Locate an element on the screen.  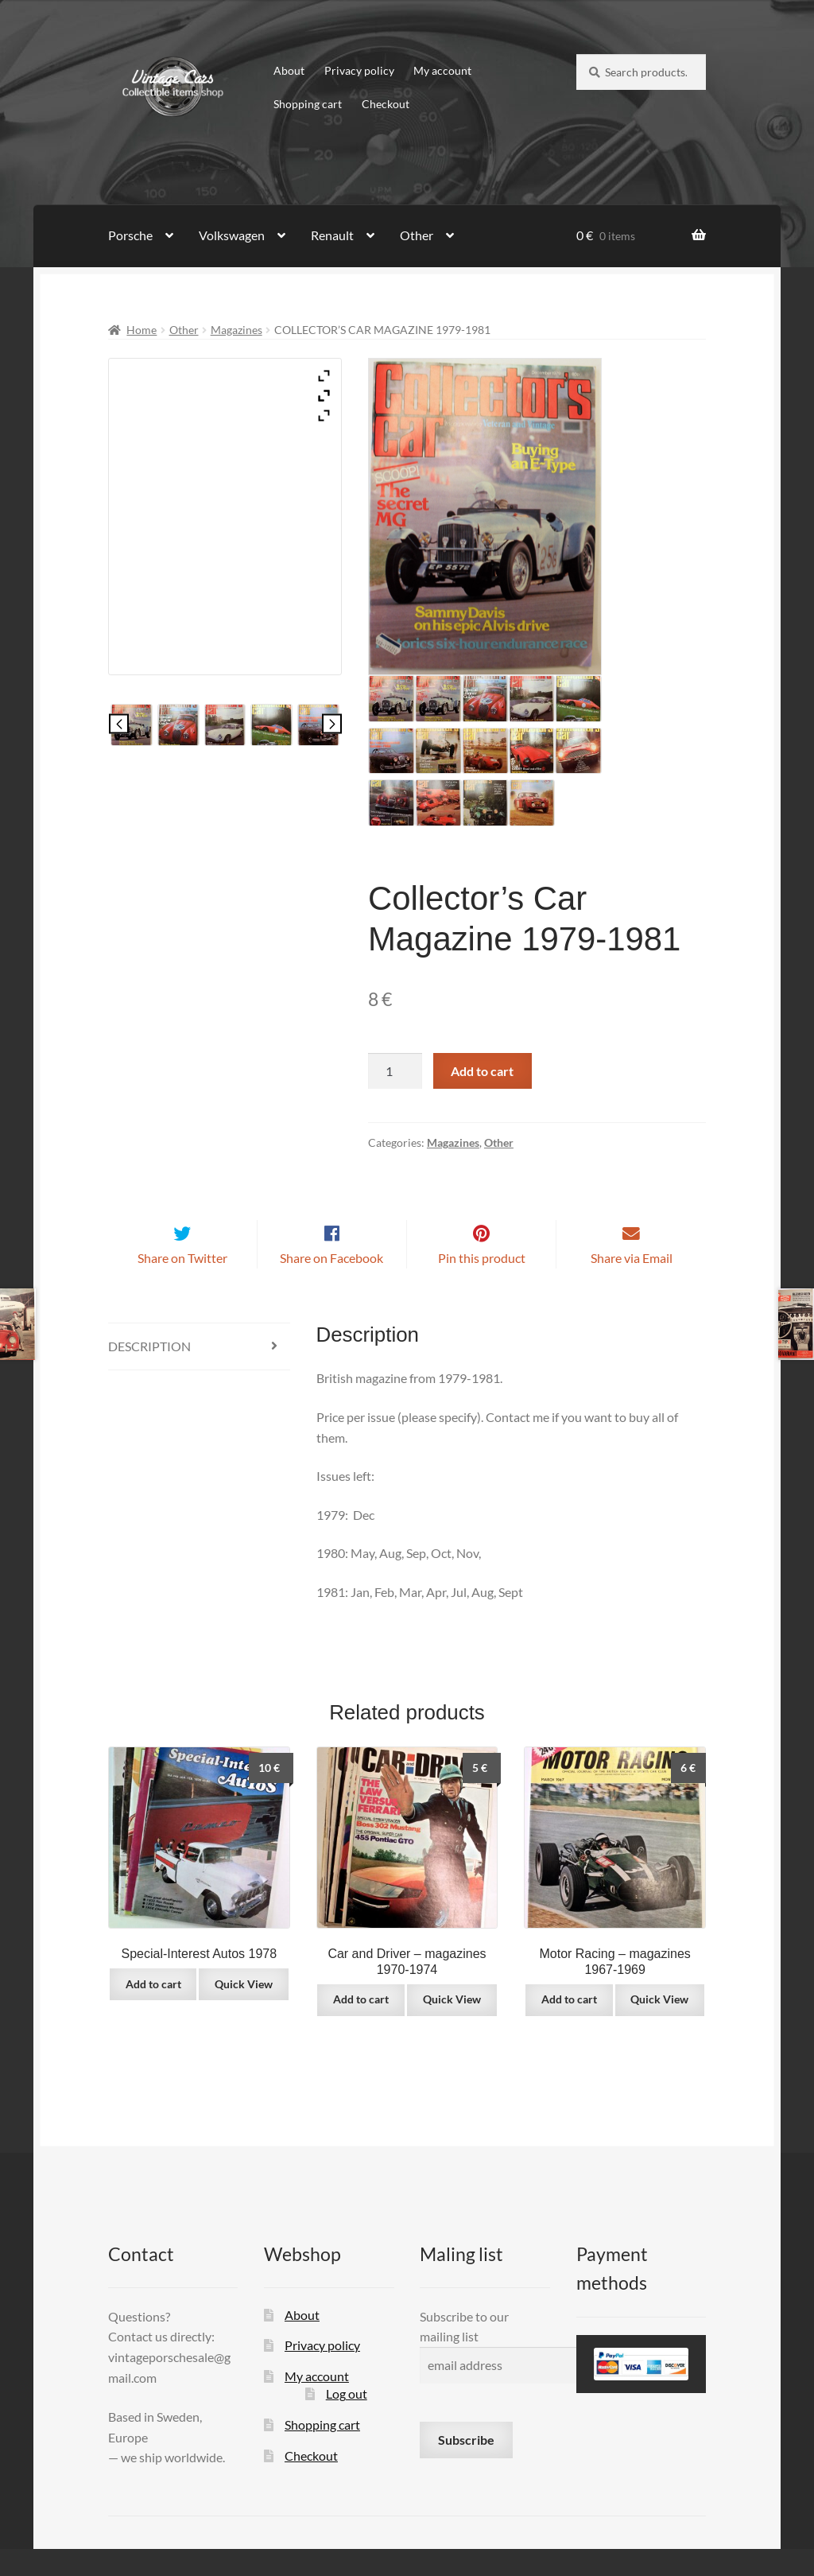
Share via Email is located at coordinates (632, 1284).